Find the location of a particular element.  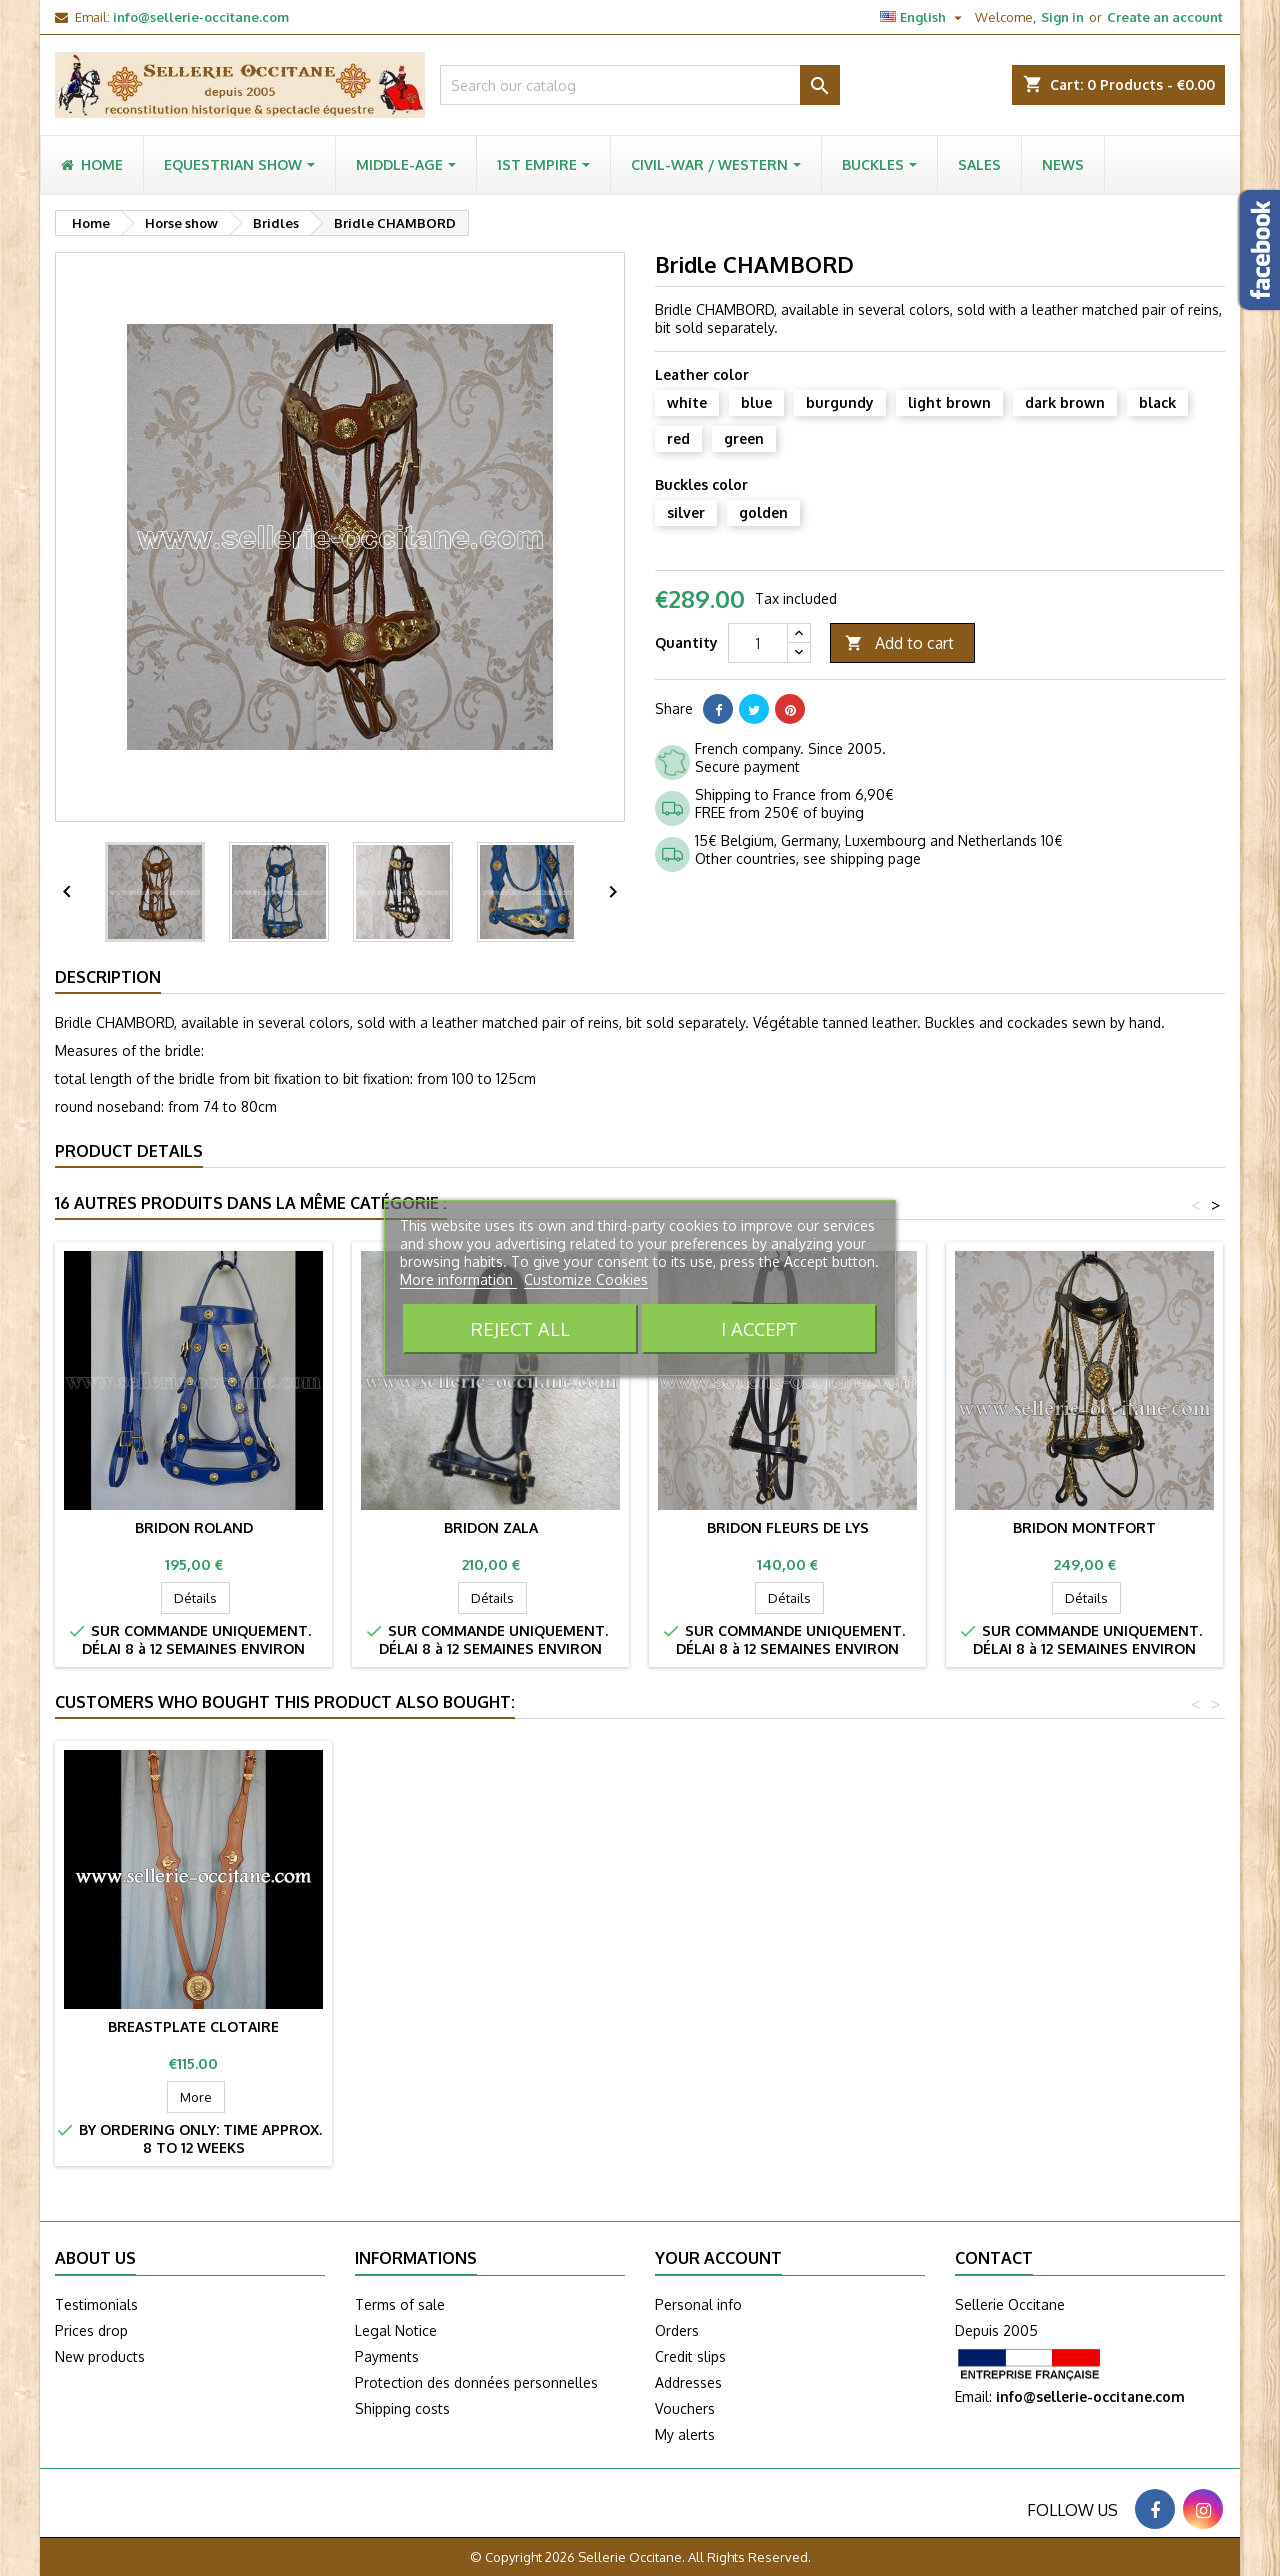

Payments is located at coordinates (387, 2356).